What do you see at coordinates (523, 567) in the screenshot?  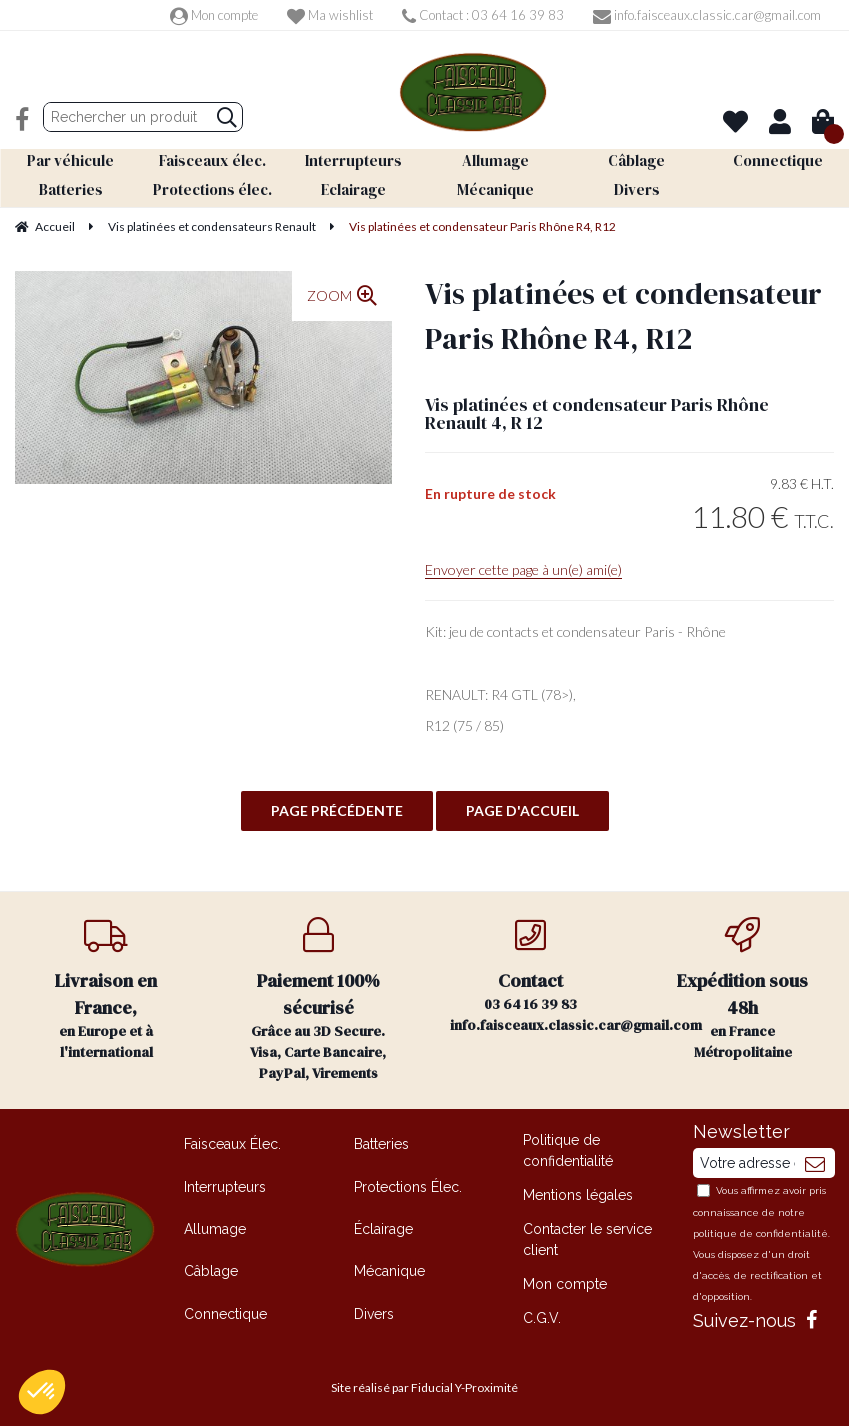 I see `Envoyer cette page à un(e) ami(e)` at bounding box center [523, 567].